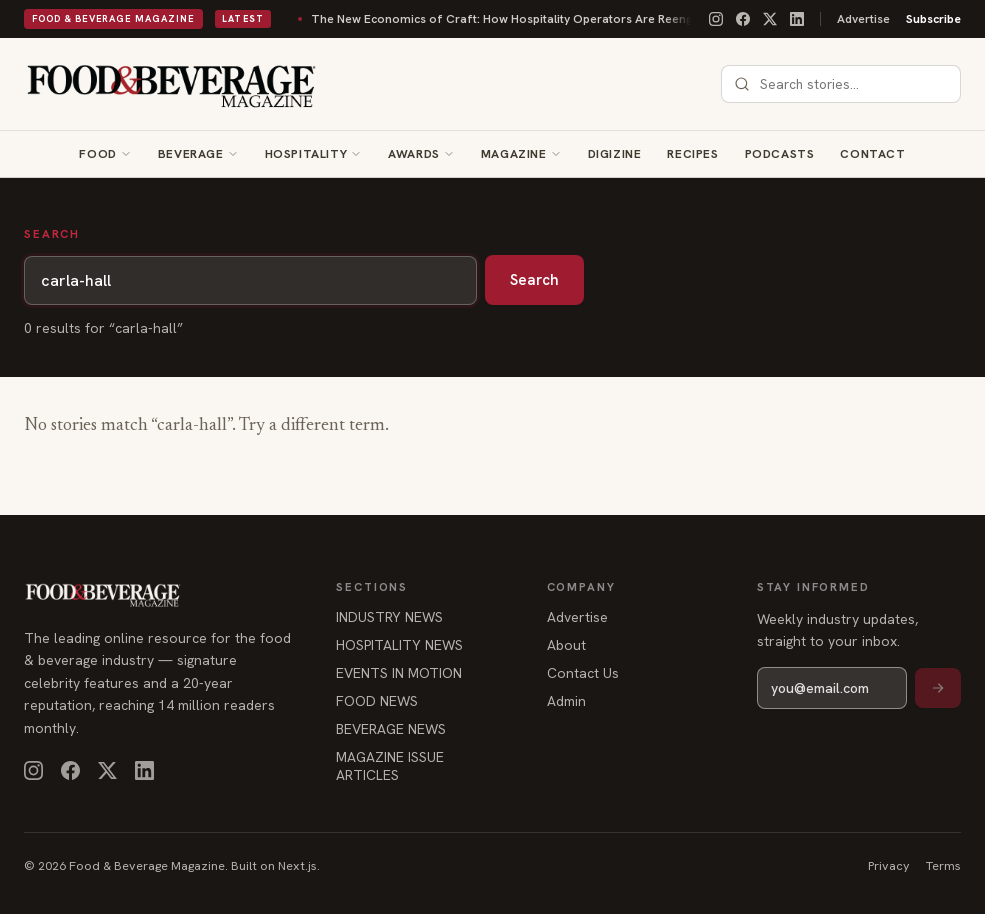 This screenshot has width=985, height=914. What do you see at coordinates (583, 673) in the screenshot?
I see `Contact Us` at bounding box center [583, 673].